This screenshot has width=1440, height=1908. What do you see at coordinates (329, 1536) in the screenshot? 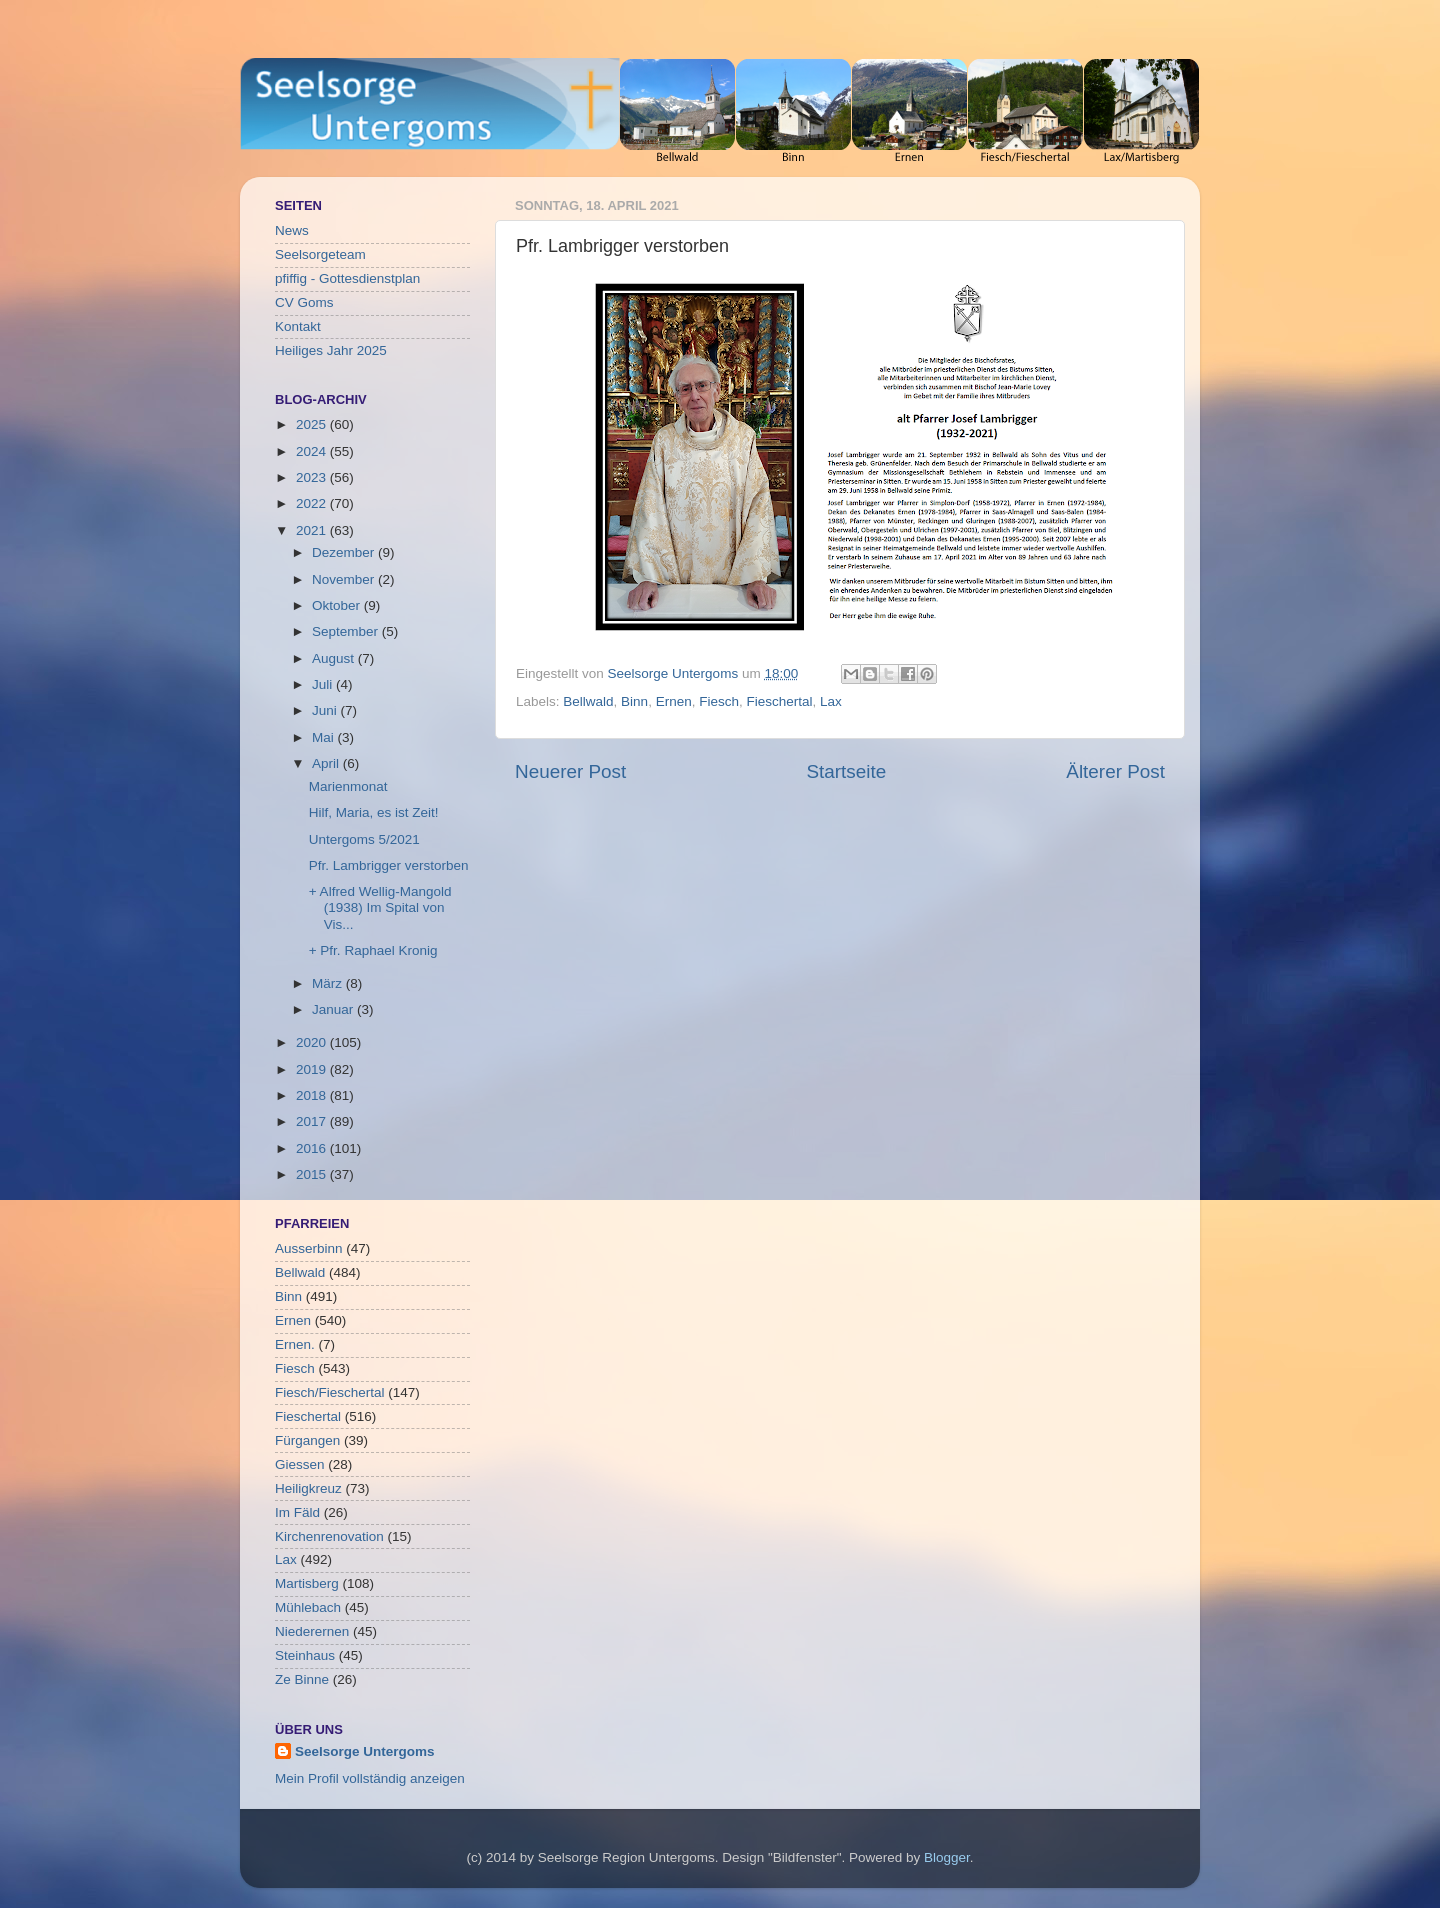
I see `Kirchenrenovation` at bounding box center [329, 1536].